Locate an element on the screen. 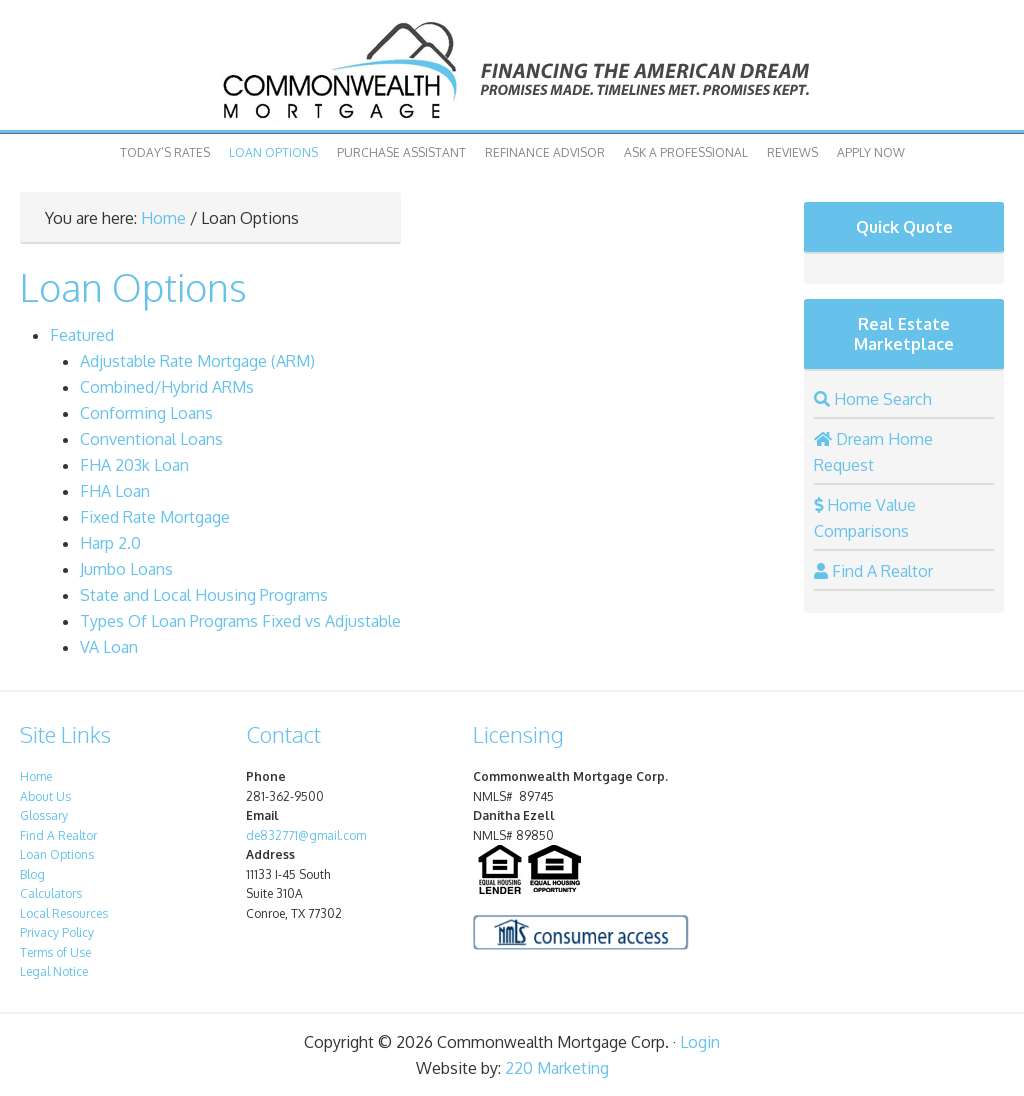 This screenshot has width=1024, height=1096. Conforming Loans is located at coordinates (146, 413).